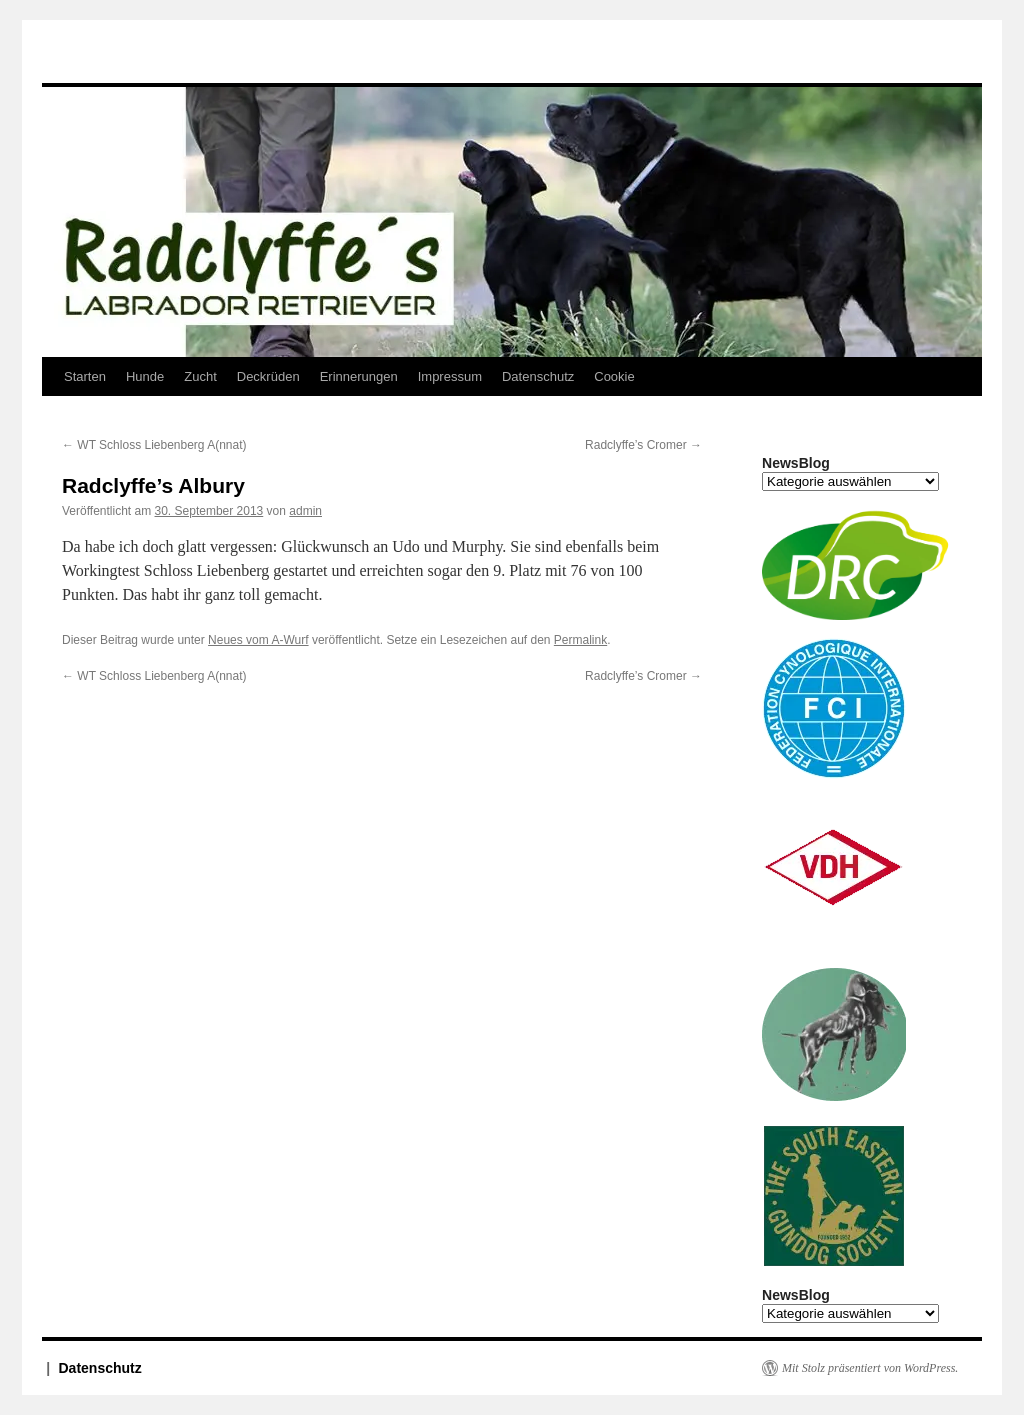 This screenshot has width=1024, height=1415. What do you see at coordinates (614, 376) in the screenshot?
I see `Cookie` at bounding box center [614, 376].